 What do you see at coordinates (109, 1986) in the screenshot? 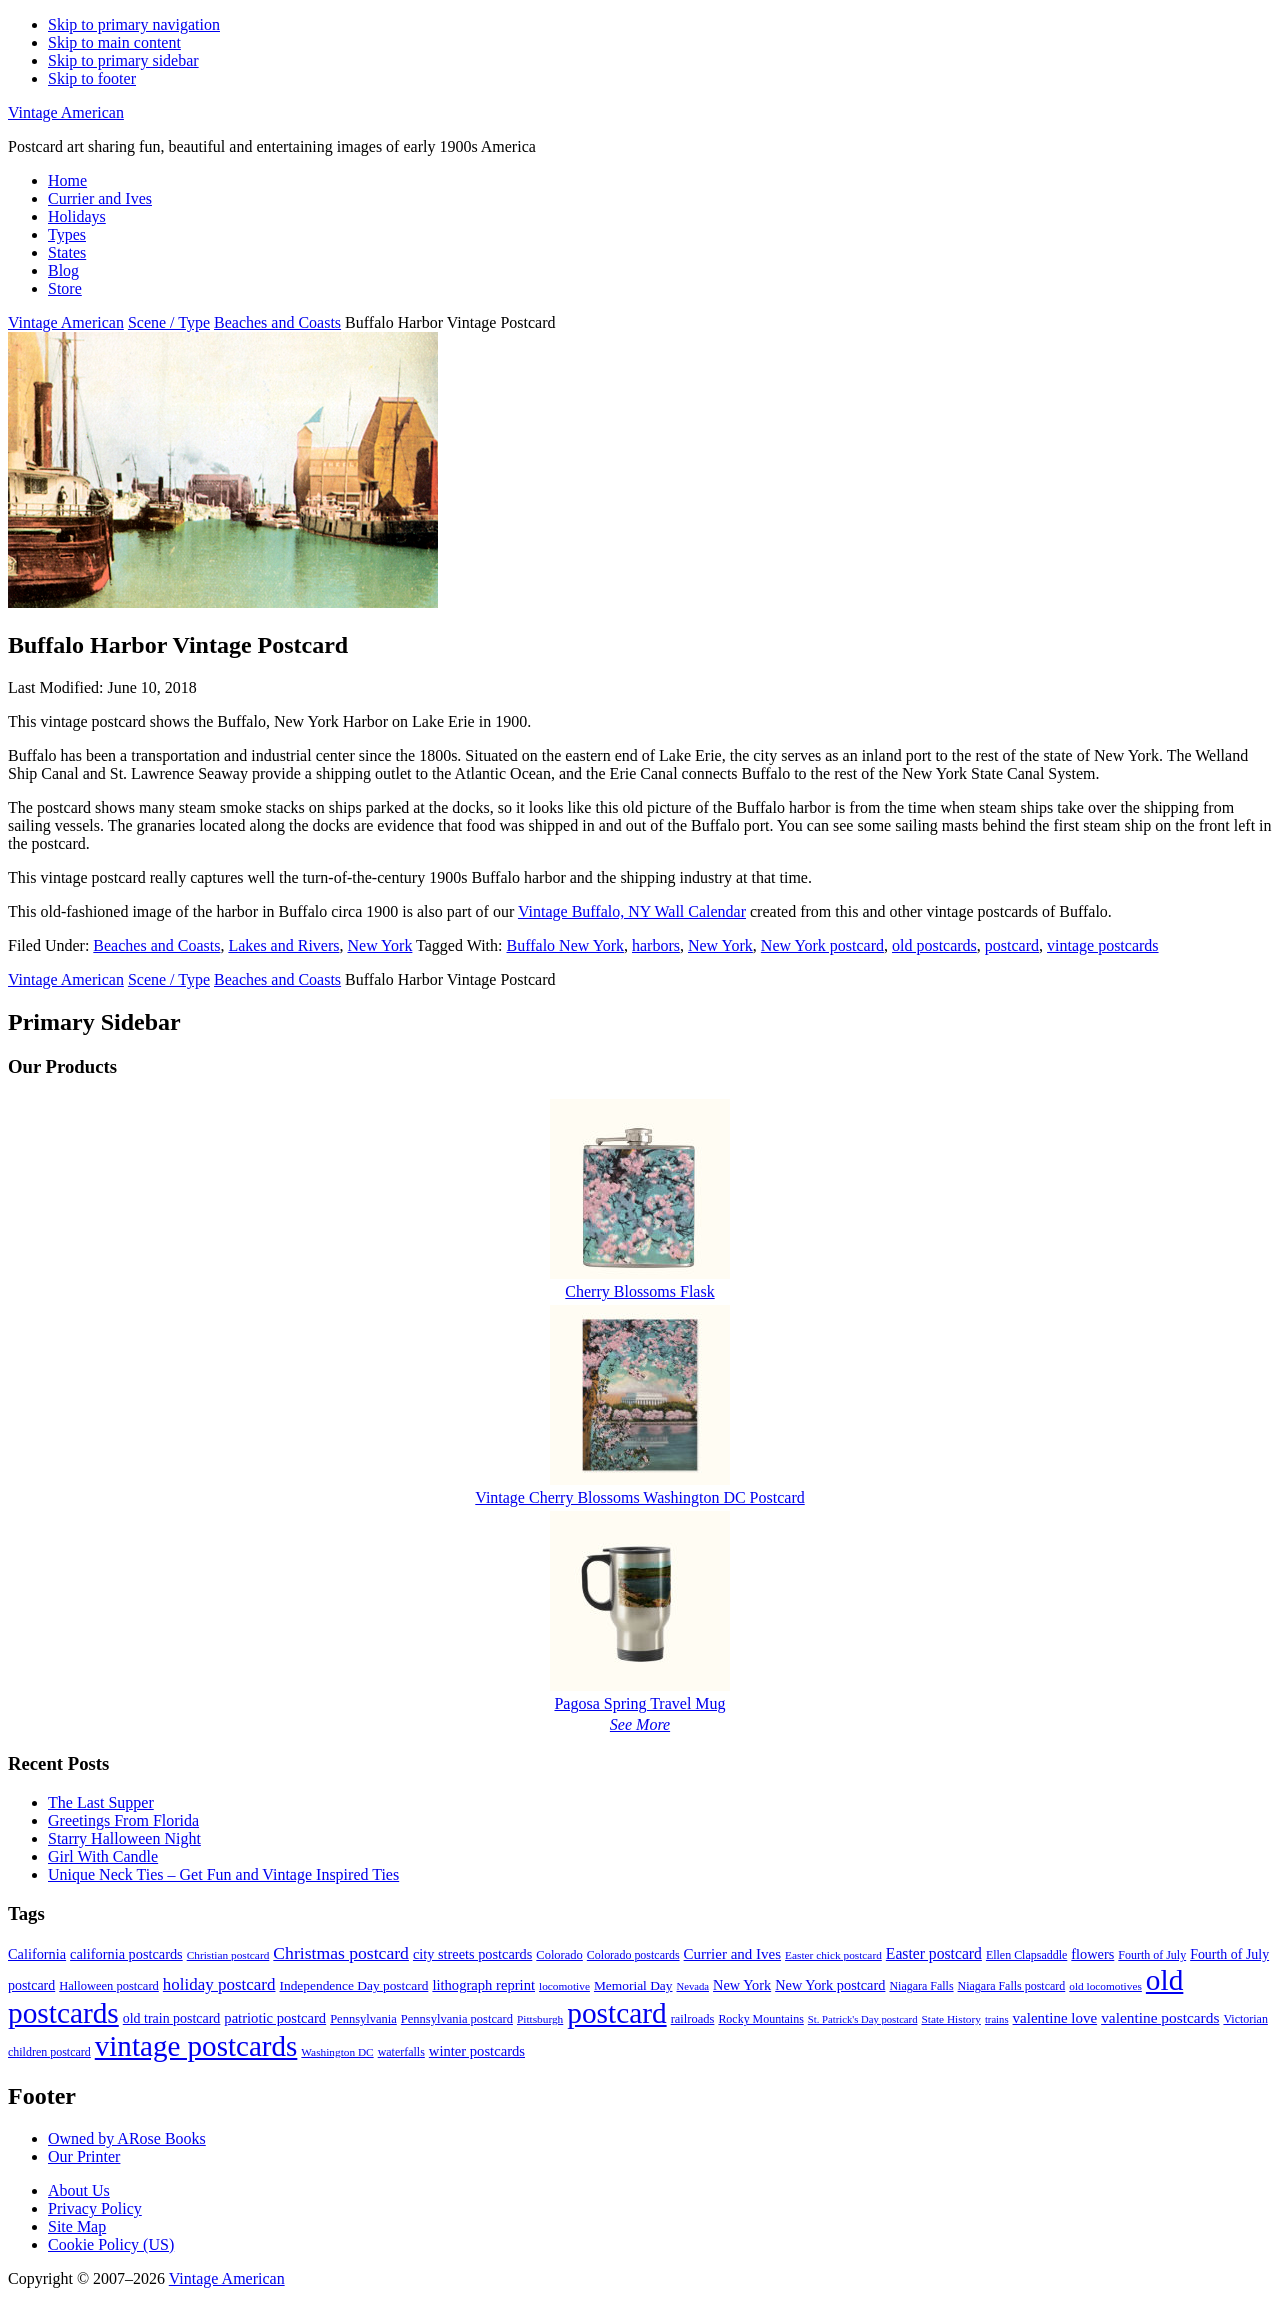
I see `Halloween postcard [Halloween postcard (10 items)]` at bounding box center [109, 1986].